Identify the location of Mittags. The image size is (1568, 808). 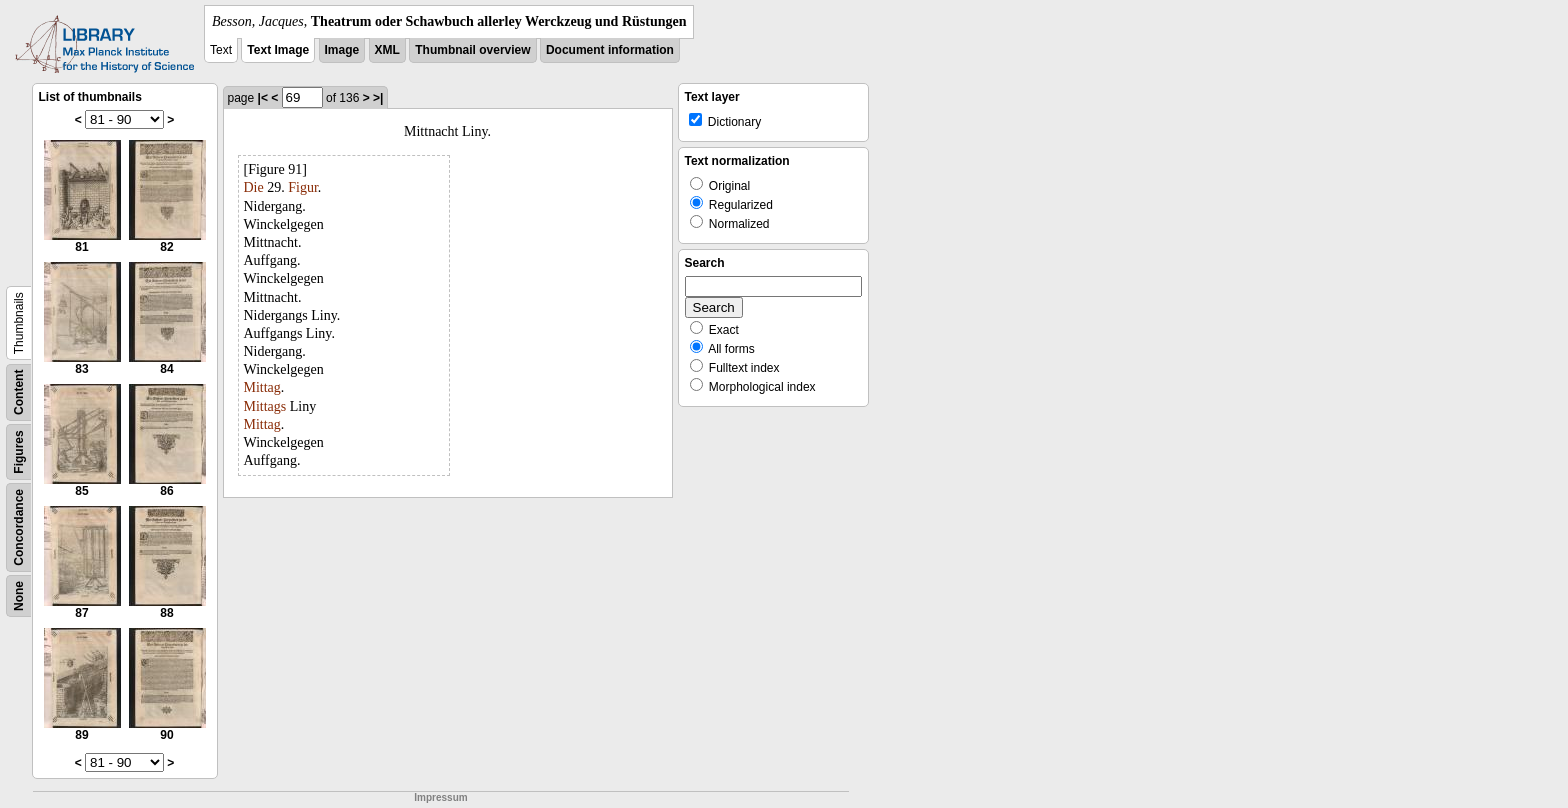
(265, 406).